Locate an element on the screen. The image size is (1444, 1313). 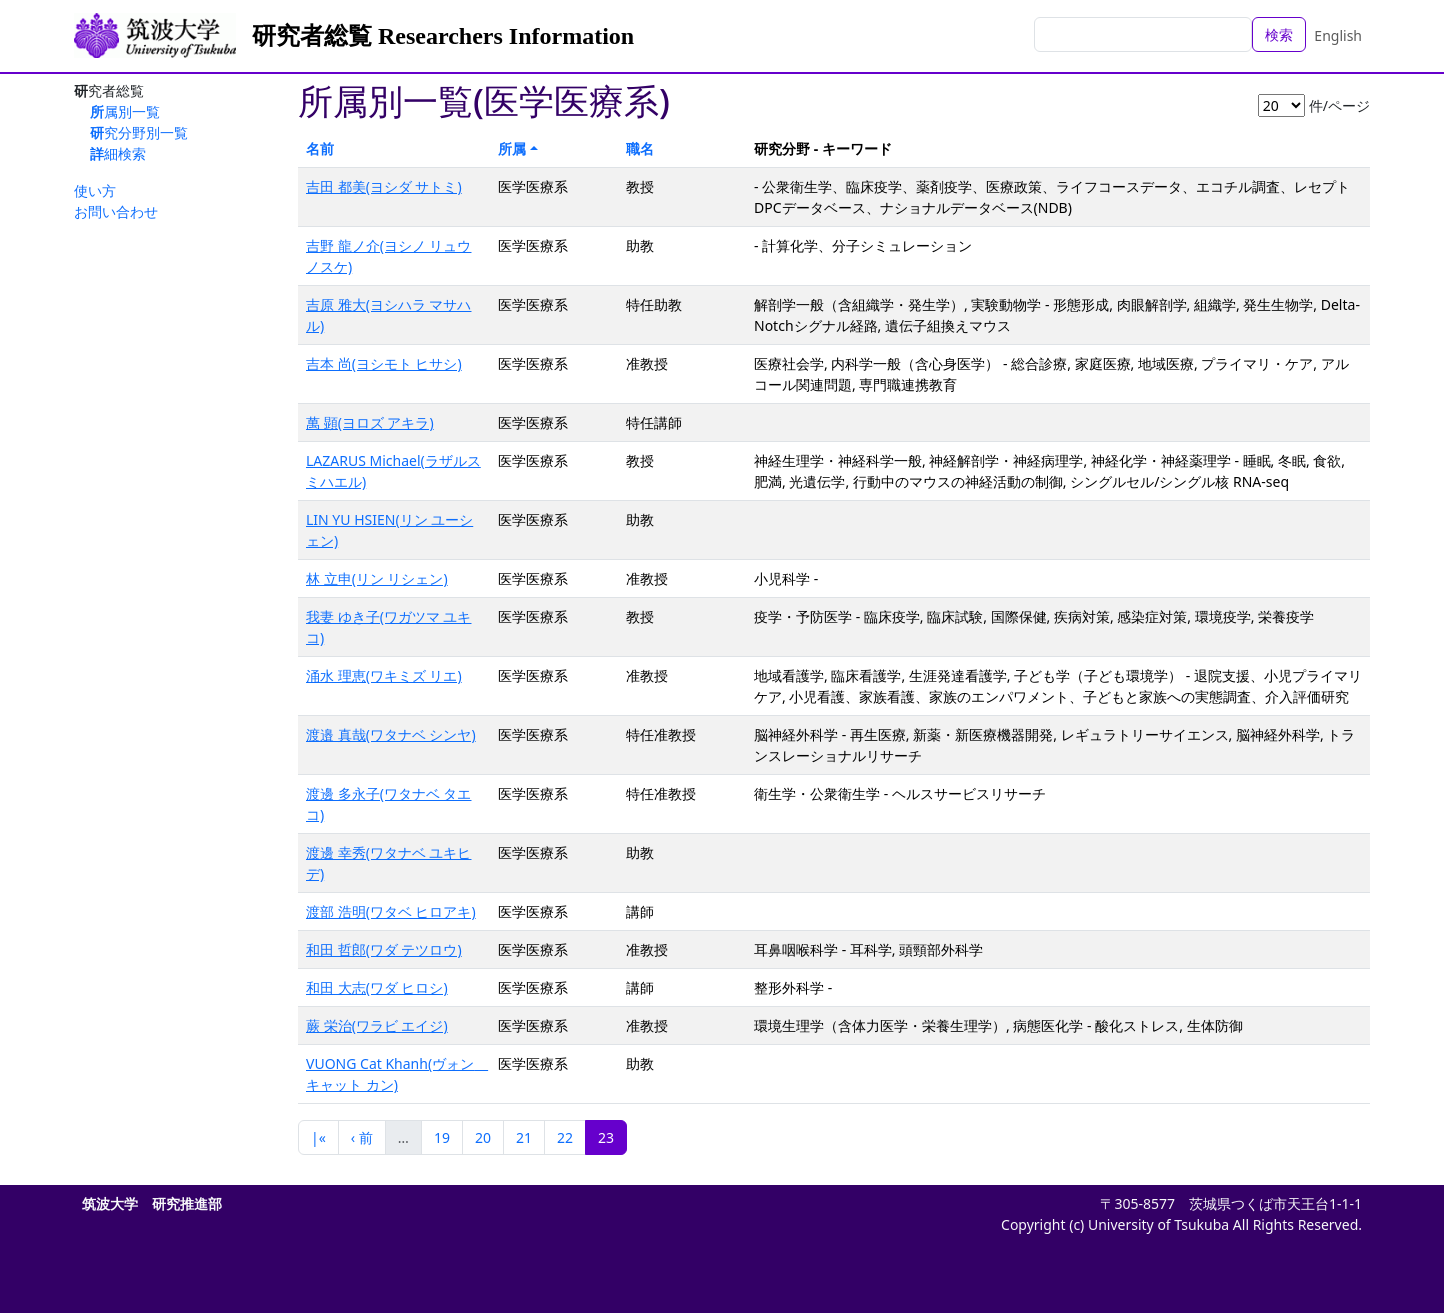
23 is located at coordinates (606, 1137).